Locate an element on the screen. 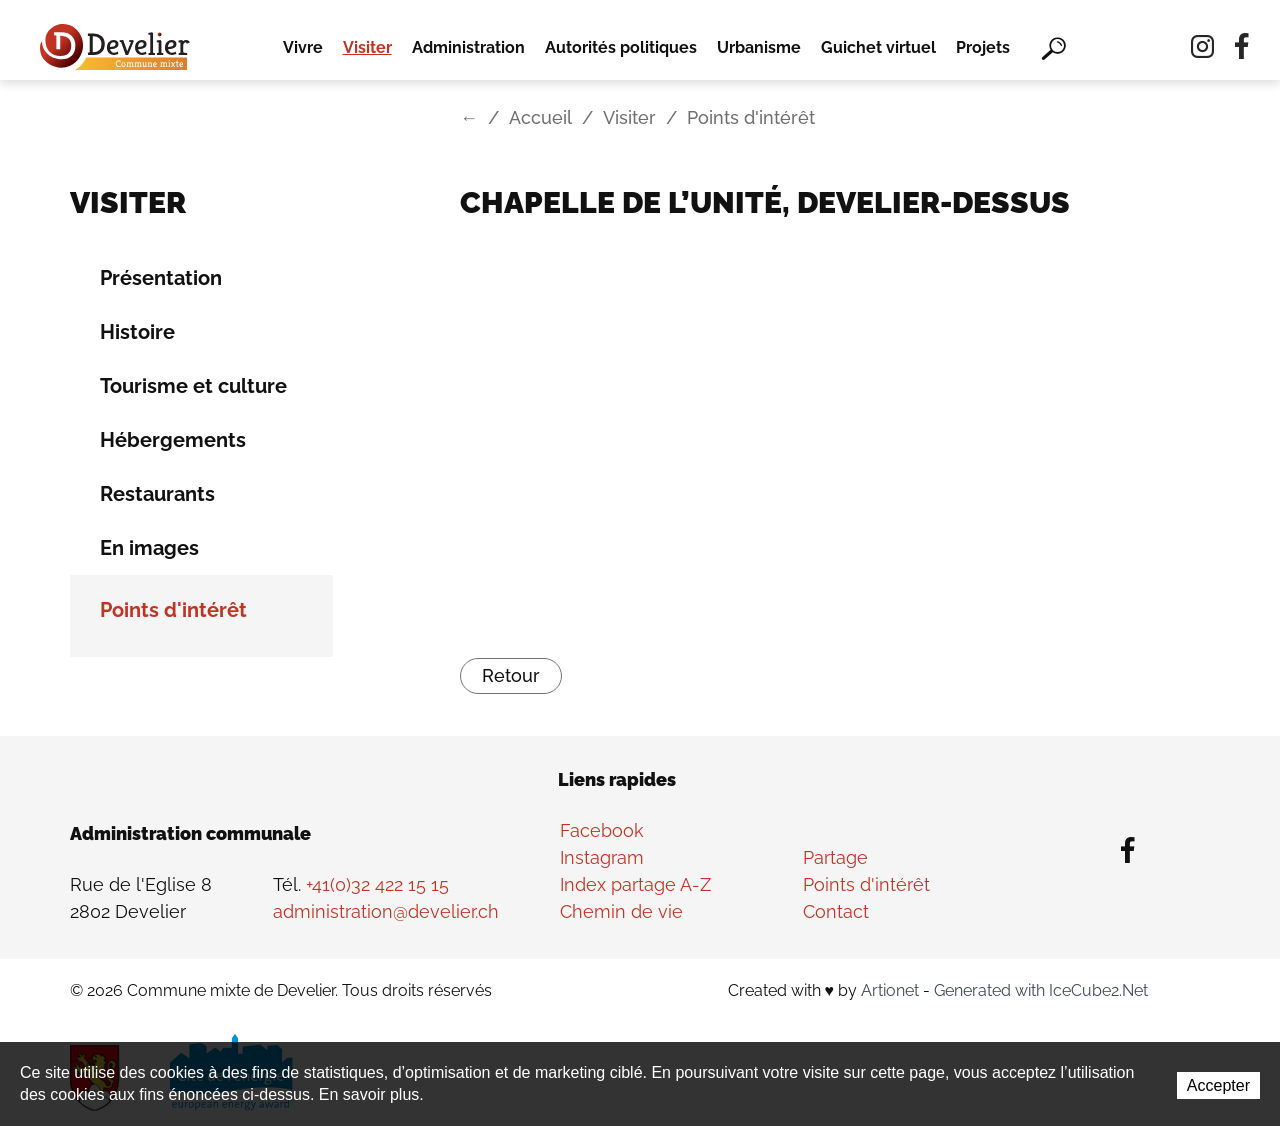 The height and width of the screenshot is (1126, 1280). Index partage A-Z is located at coordinates (635, 884).